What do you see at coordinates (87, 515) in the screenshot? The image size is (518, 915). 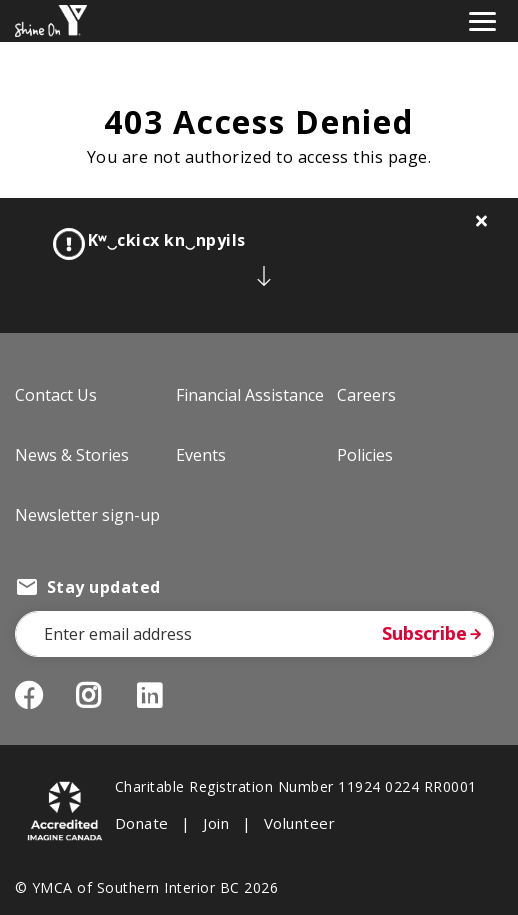 I see `Newsletter sign-up` at bounding box center [87, 515].